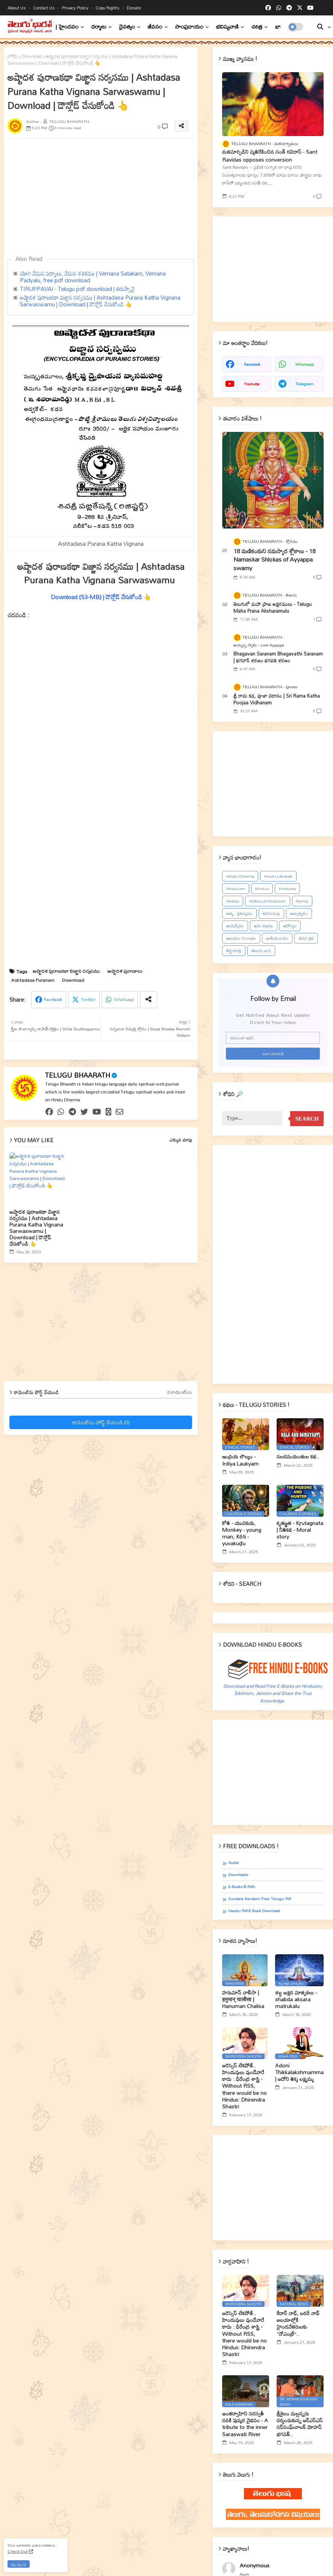  I want to click on ఆత్మ - చైతన్యము, so click(239, 913).